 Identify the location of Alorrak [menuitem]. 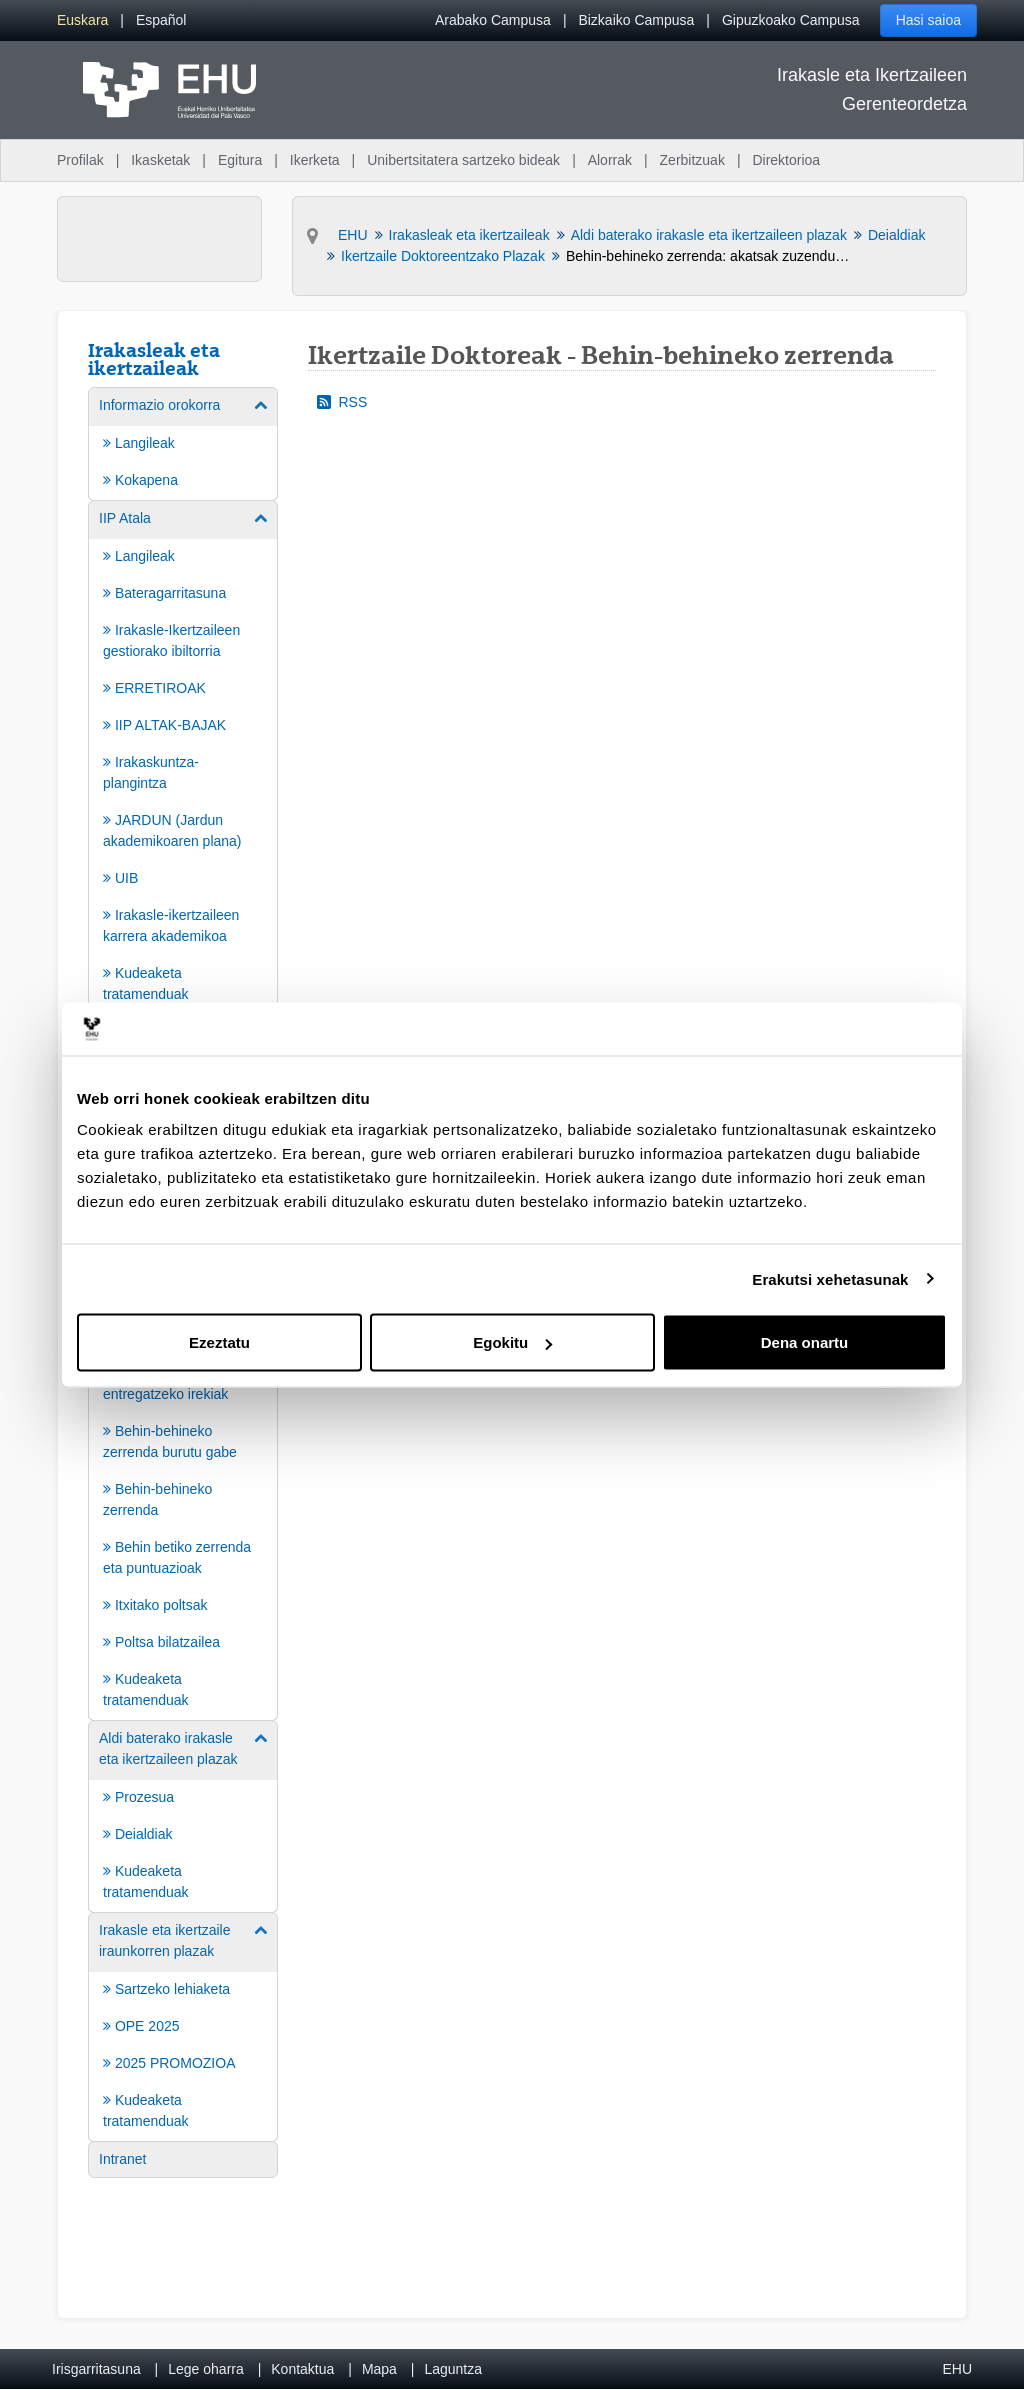
(610, 160).